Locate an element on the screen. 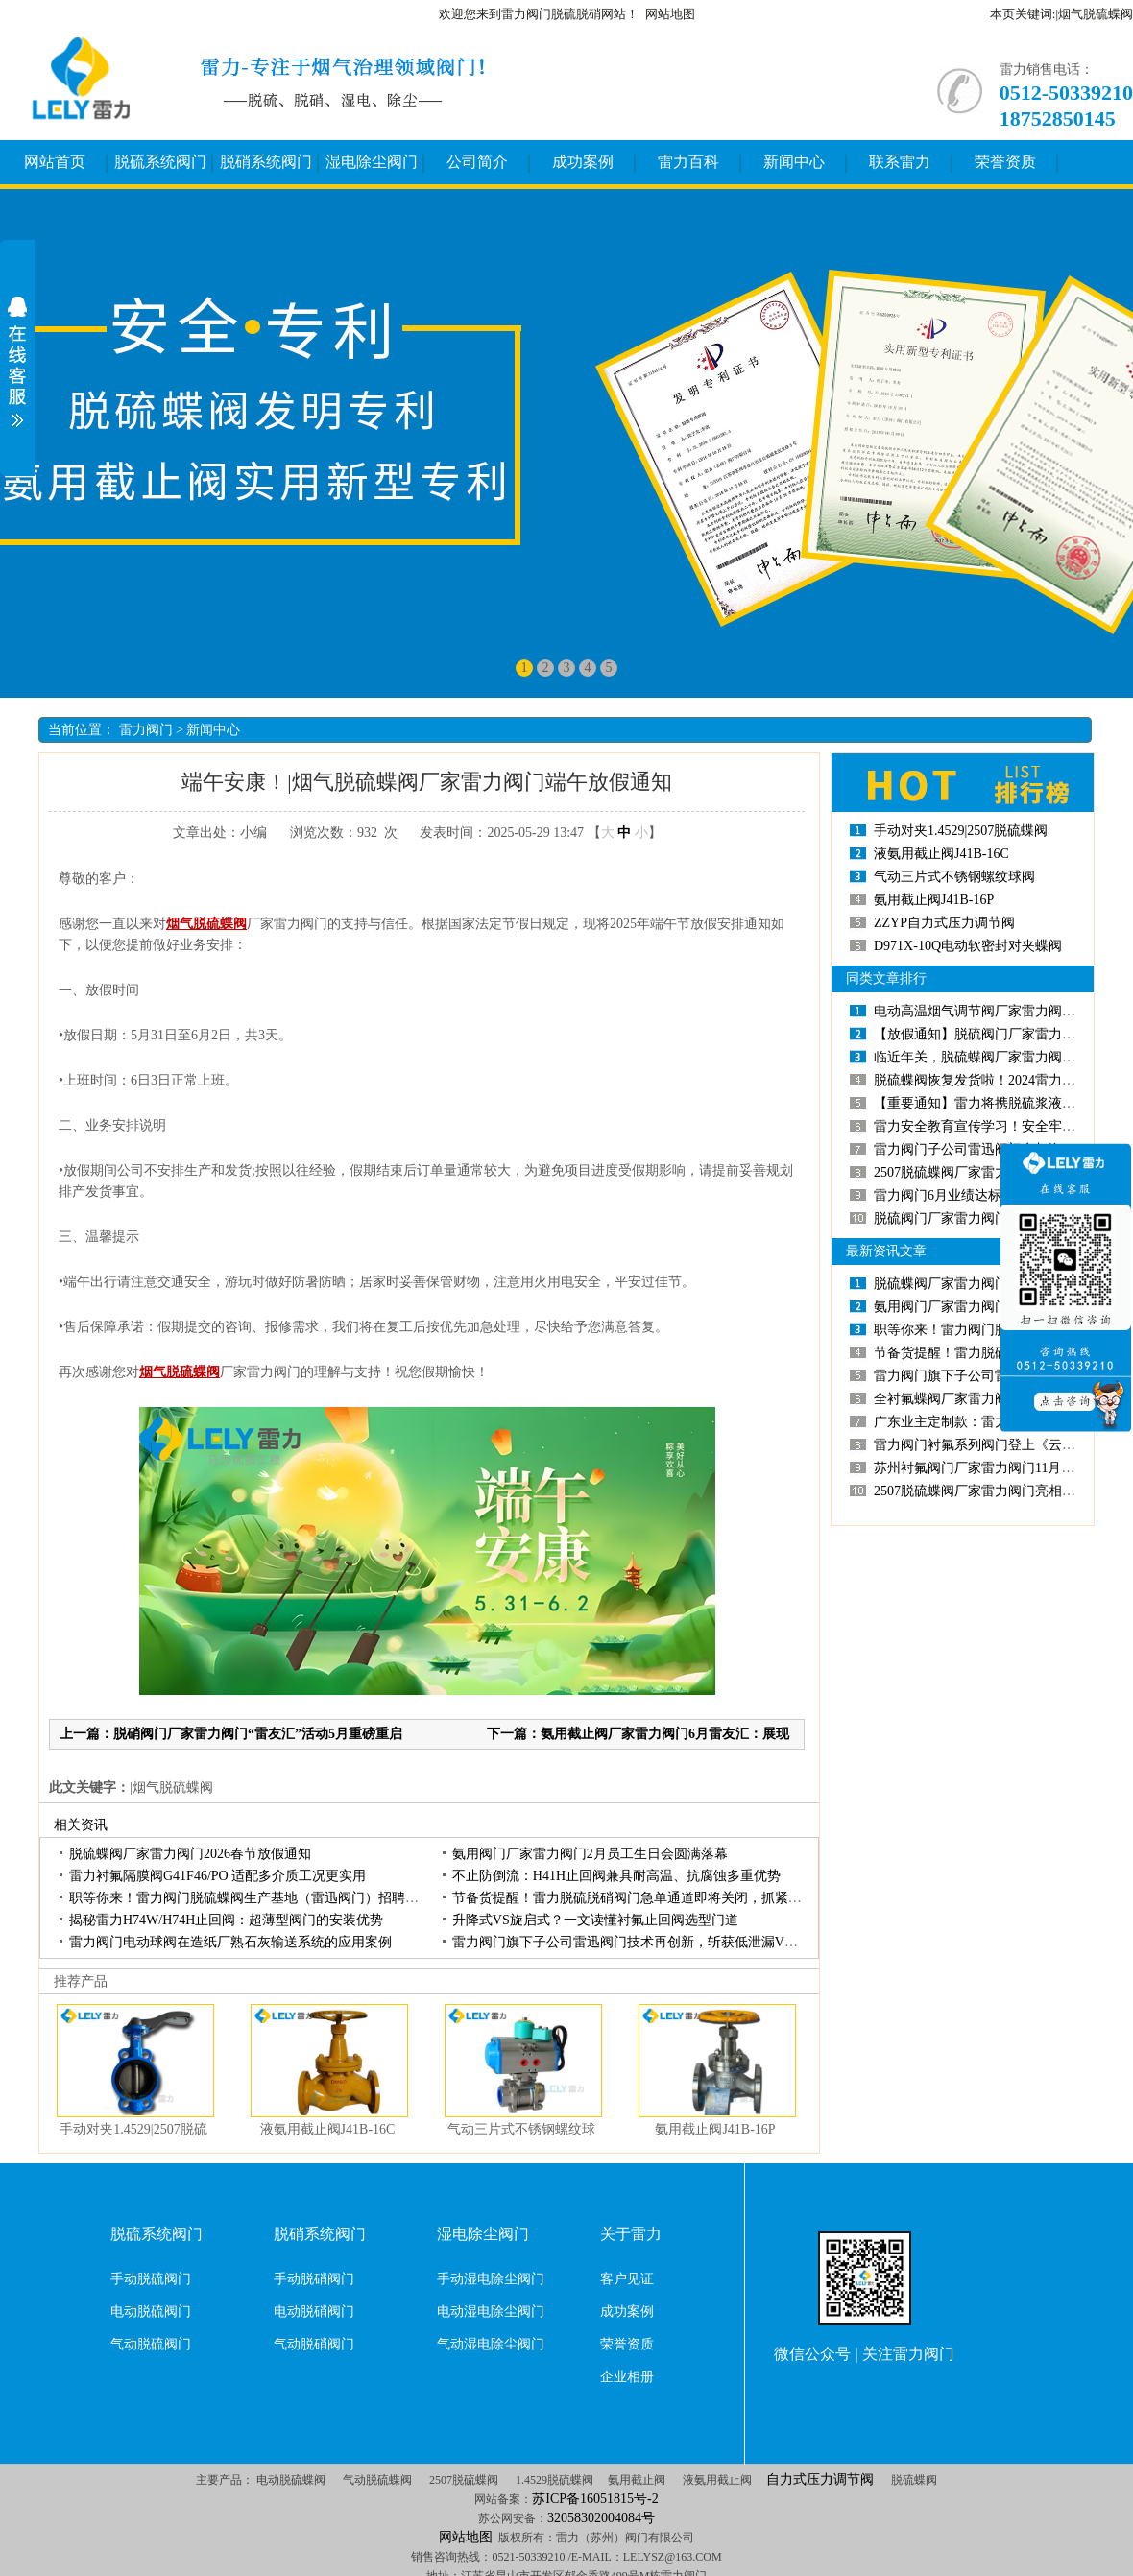 The width and height of the screenshot is (1133, 2576). 雷力阀门旗下子公司雷迅阀门技术再创新，斩获低泄漏VU型填料专利 is located at coordinates (656, 1942).